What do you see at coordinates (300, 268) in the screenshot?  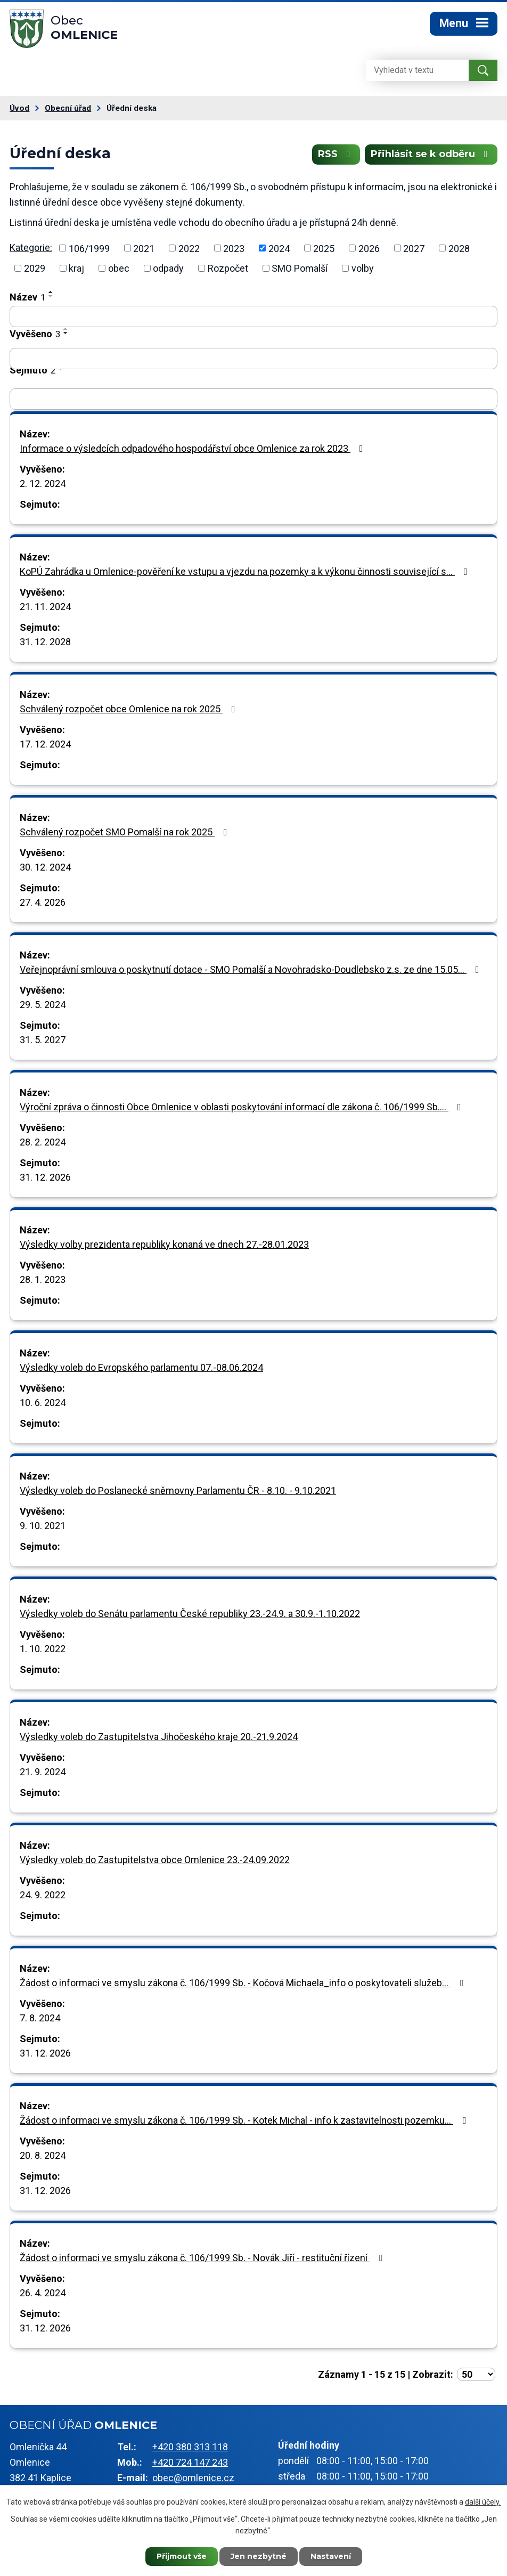 I see `SMO Pomalší` at bounding box center [300, 268].